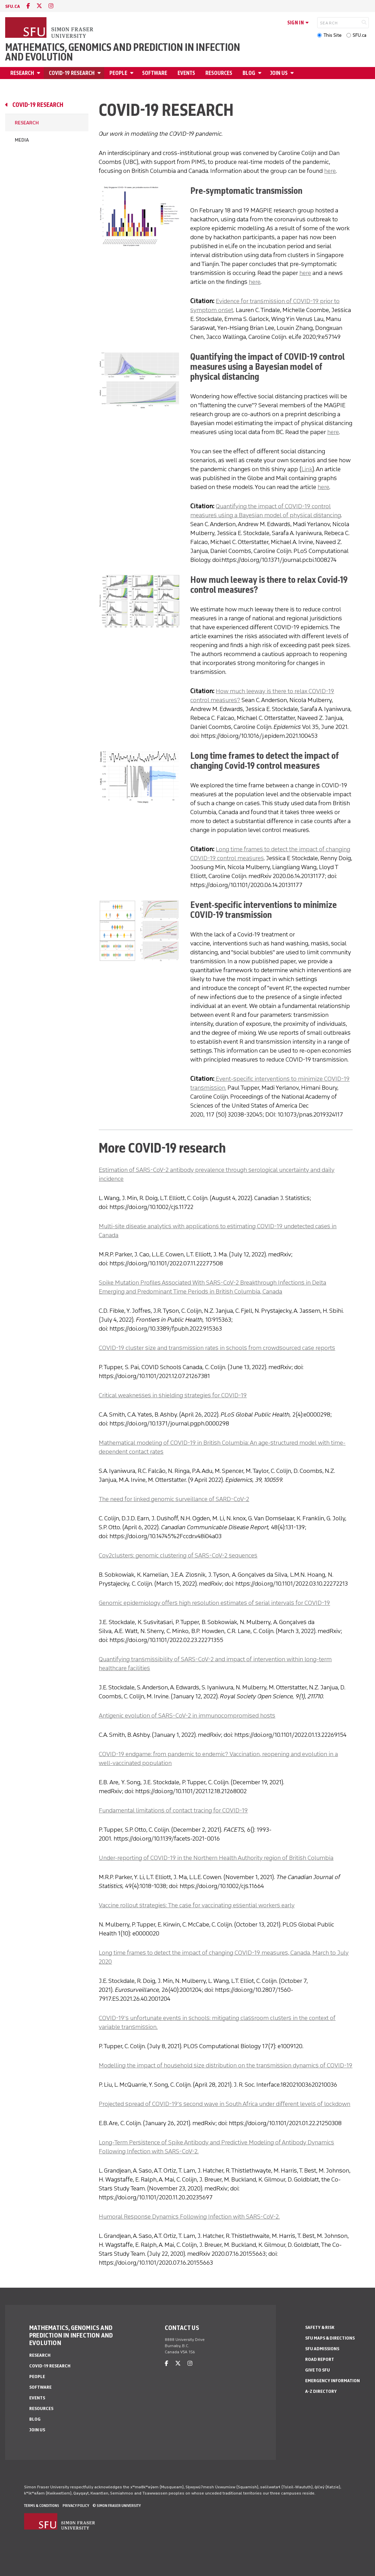 The height and width of the screenshot is (2576, 375). Describe the element at coordinates (50, 28) in the screenshot. I see `[Back to Homepage]` at that location.